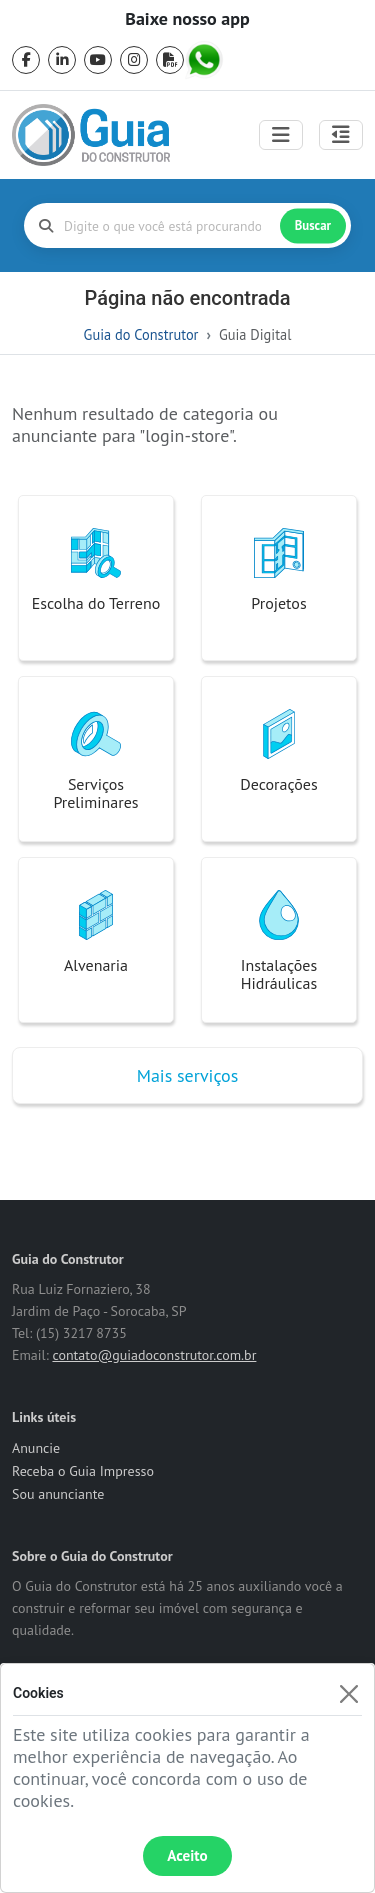 This screenshot has width=375, height=1893. I want to click on Sou anunciante, so click(58, 1494).